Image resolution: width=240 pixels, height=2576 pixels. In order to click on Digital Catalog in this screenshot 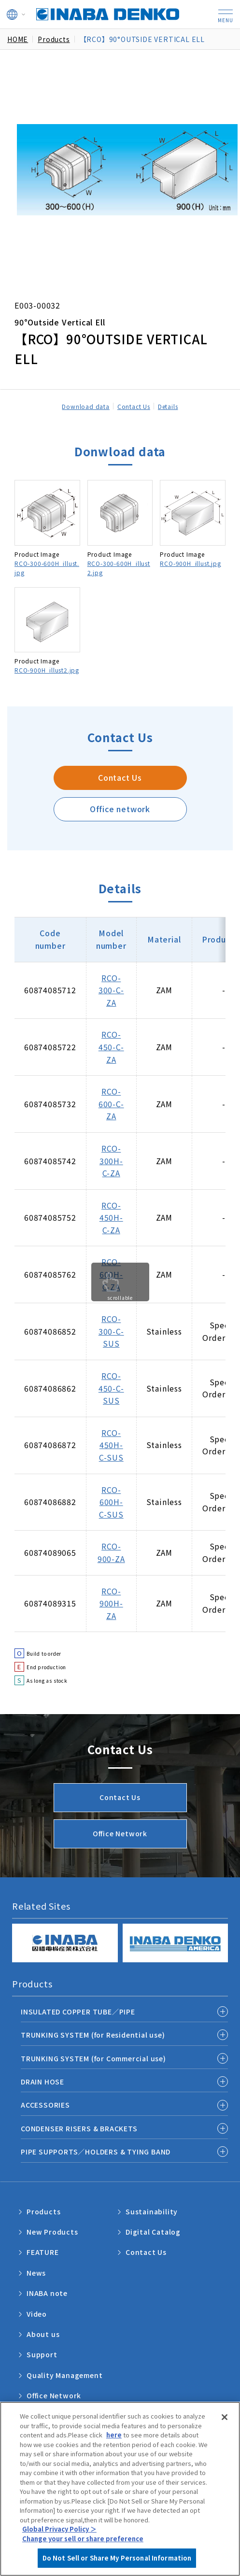, I will do `click(153, 2232)`.